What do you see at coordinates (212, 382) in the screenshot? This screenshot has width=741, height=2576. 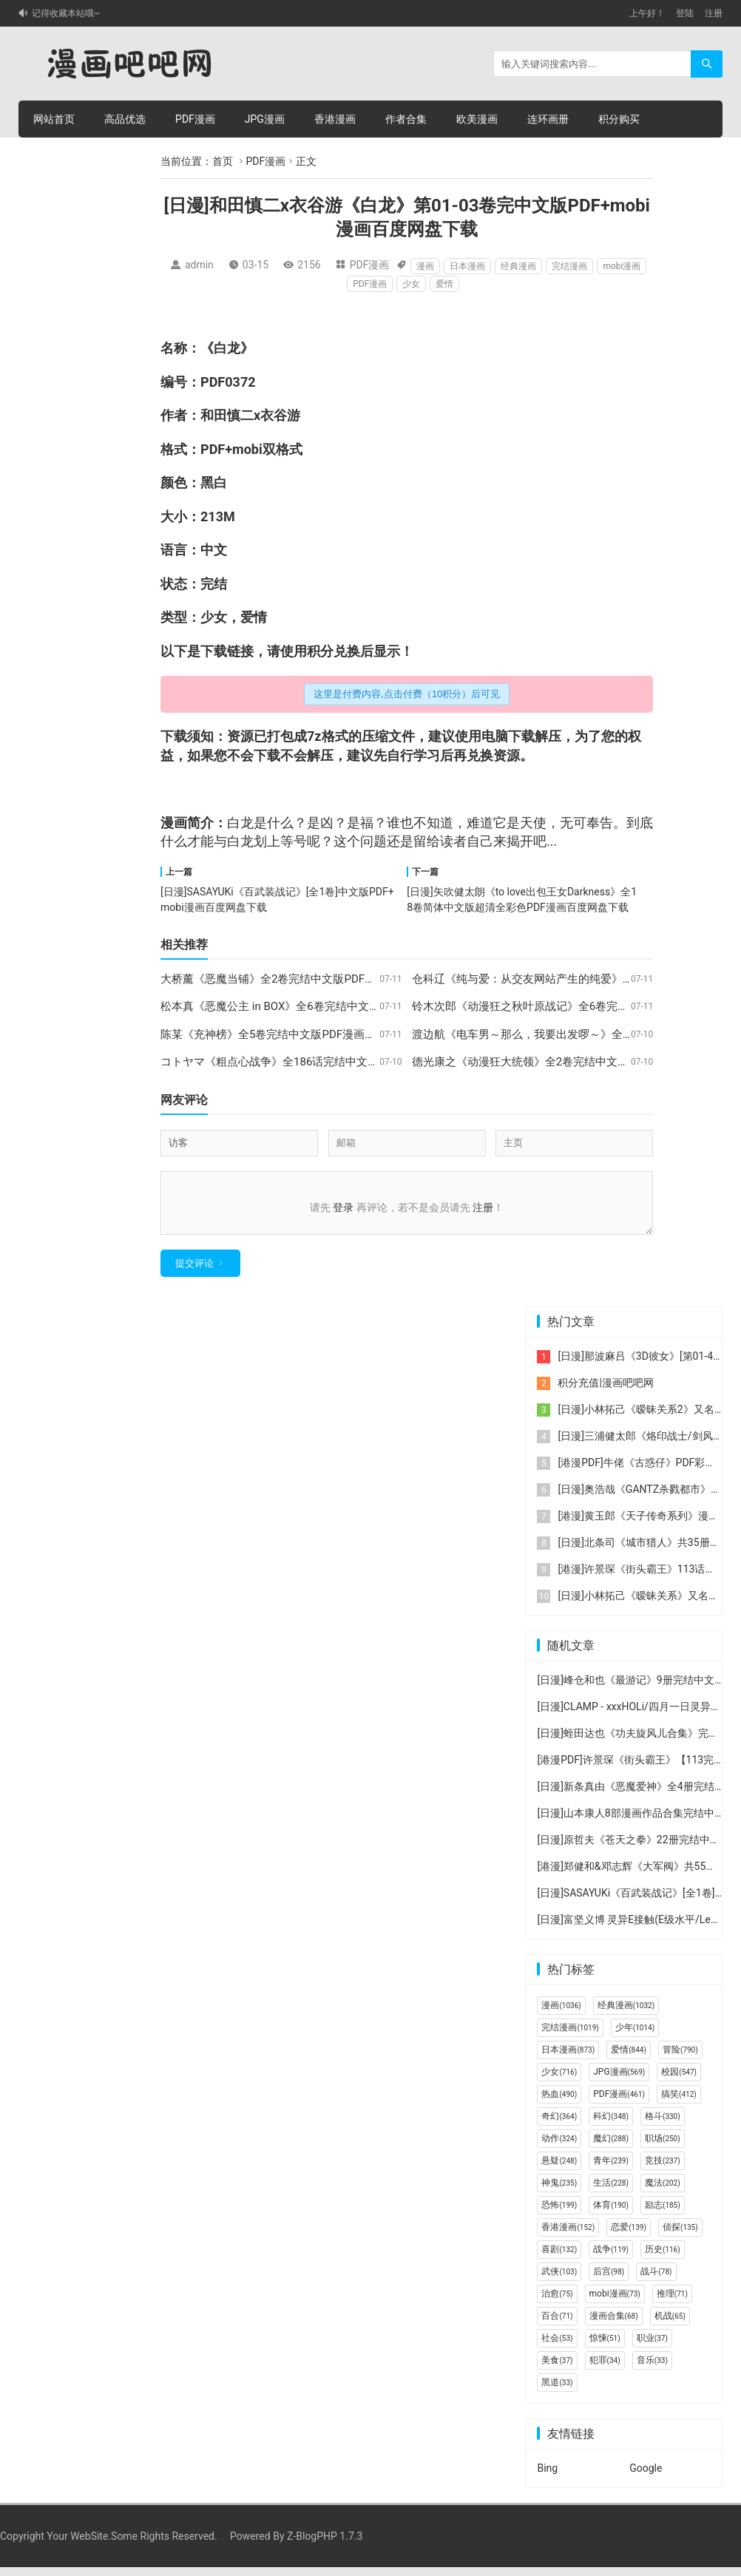 I see `PDF` at bounding box center [212, 382].